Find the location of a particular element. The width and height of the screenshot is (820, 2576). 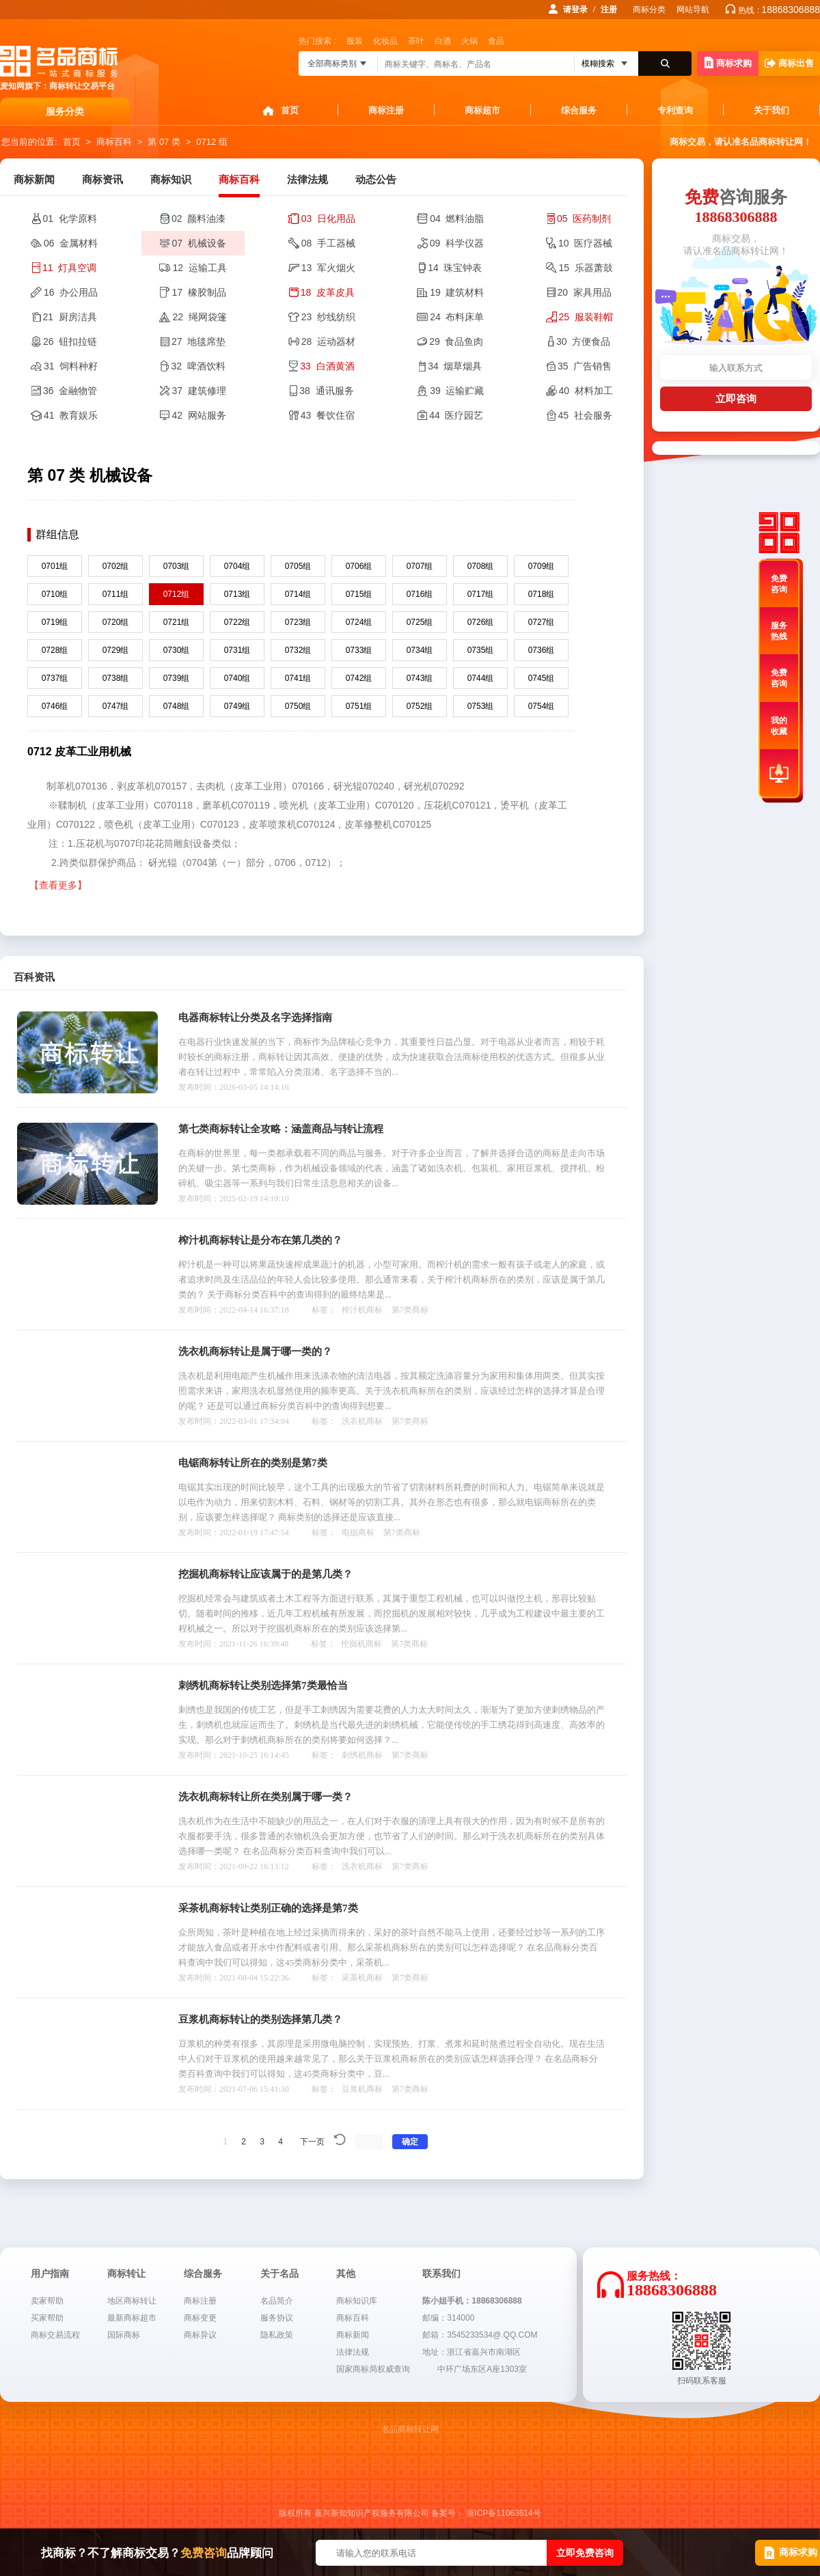

商标知识 is located at coordinates (170, 179).